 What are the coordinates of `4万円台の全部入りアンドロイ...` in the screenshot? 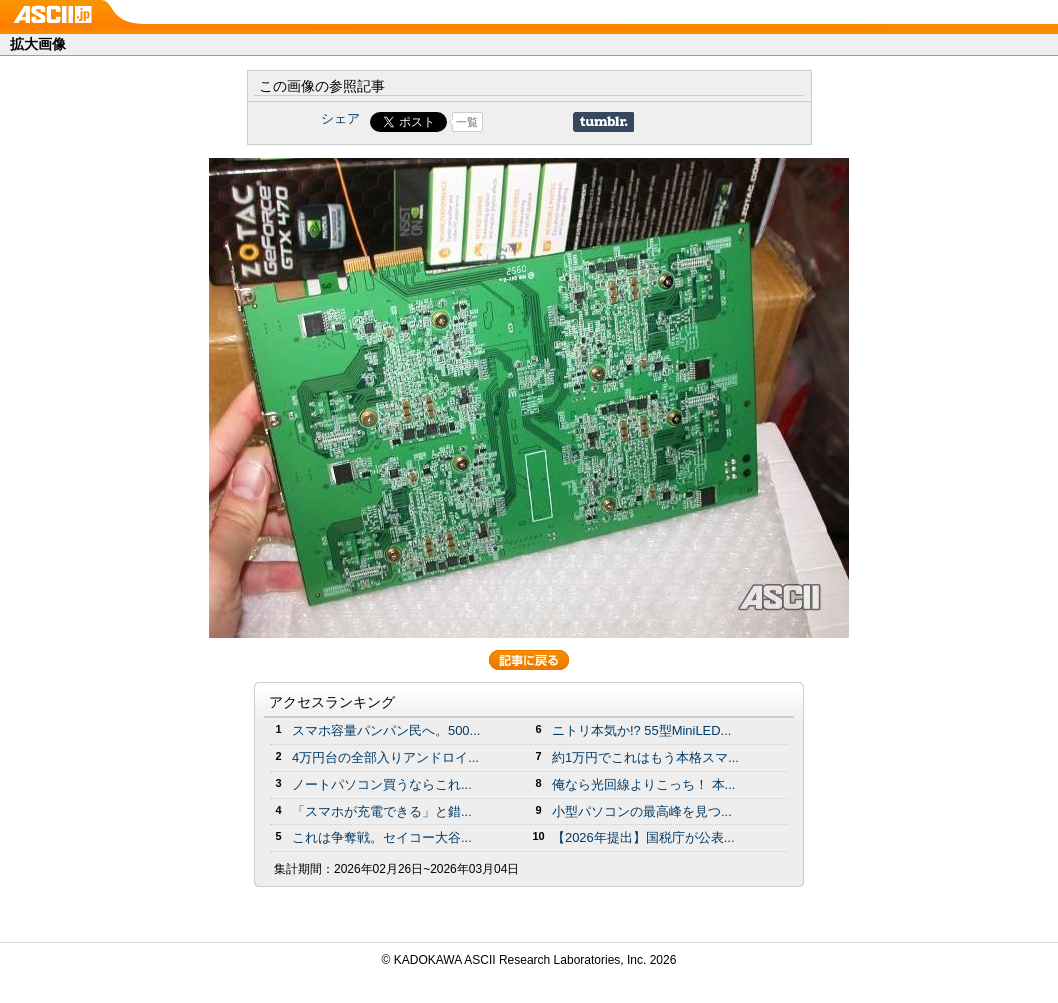 It's located at (385, 757).